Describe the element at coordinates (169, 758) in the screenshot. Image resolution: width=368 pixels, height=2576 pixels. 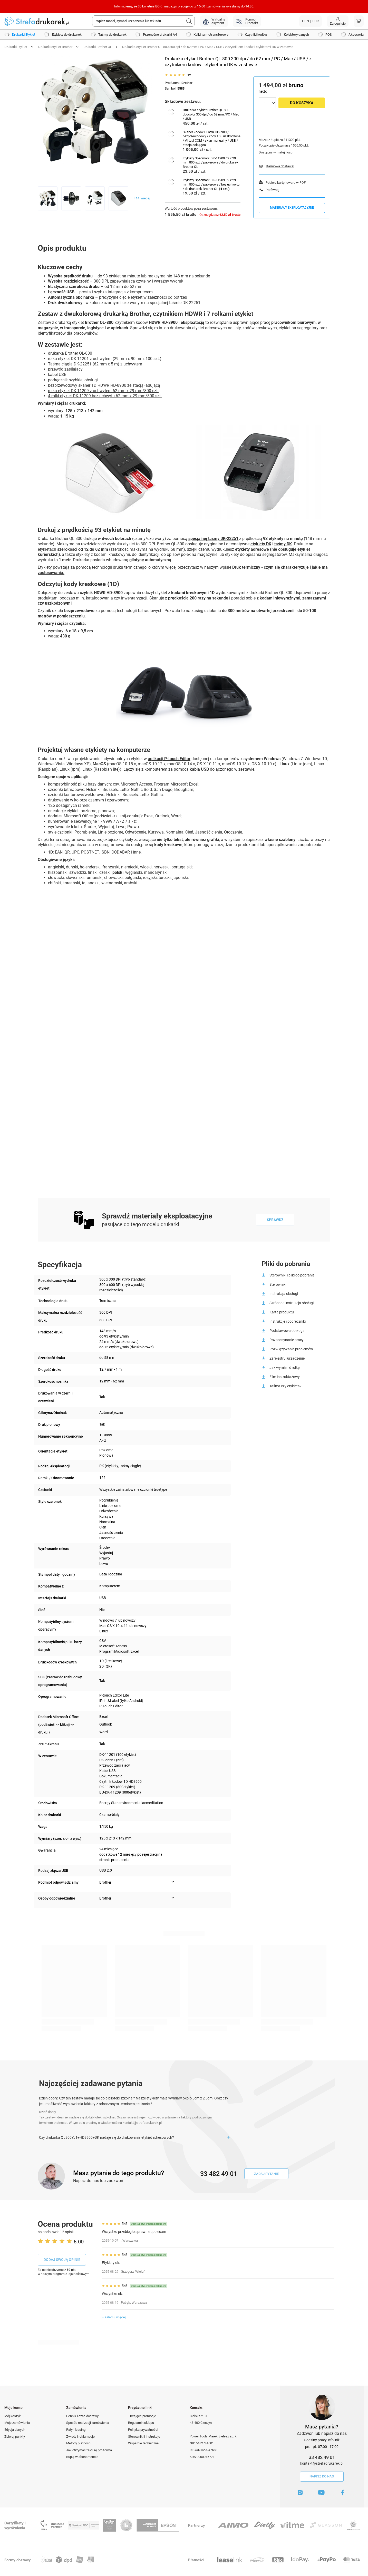
I see `aplikacji P-touch Editor` at that location.